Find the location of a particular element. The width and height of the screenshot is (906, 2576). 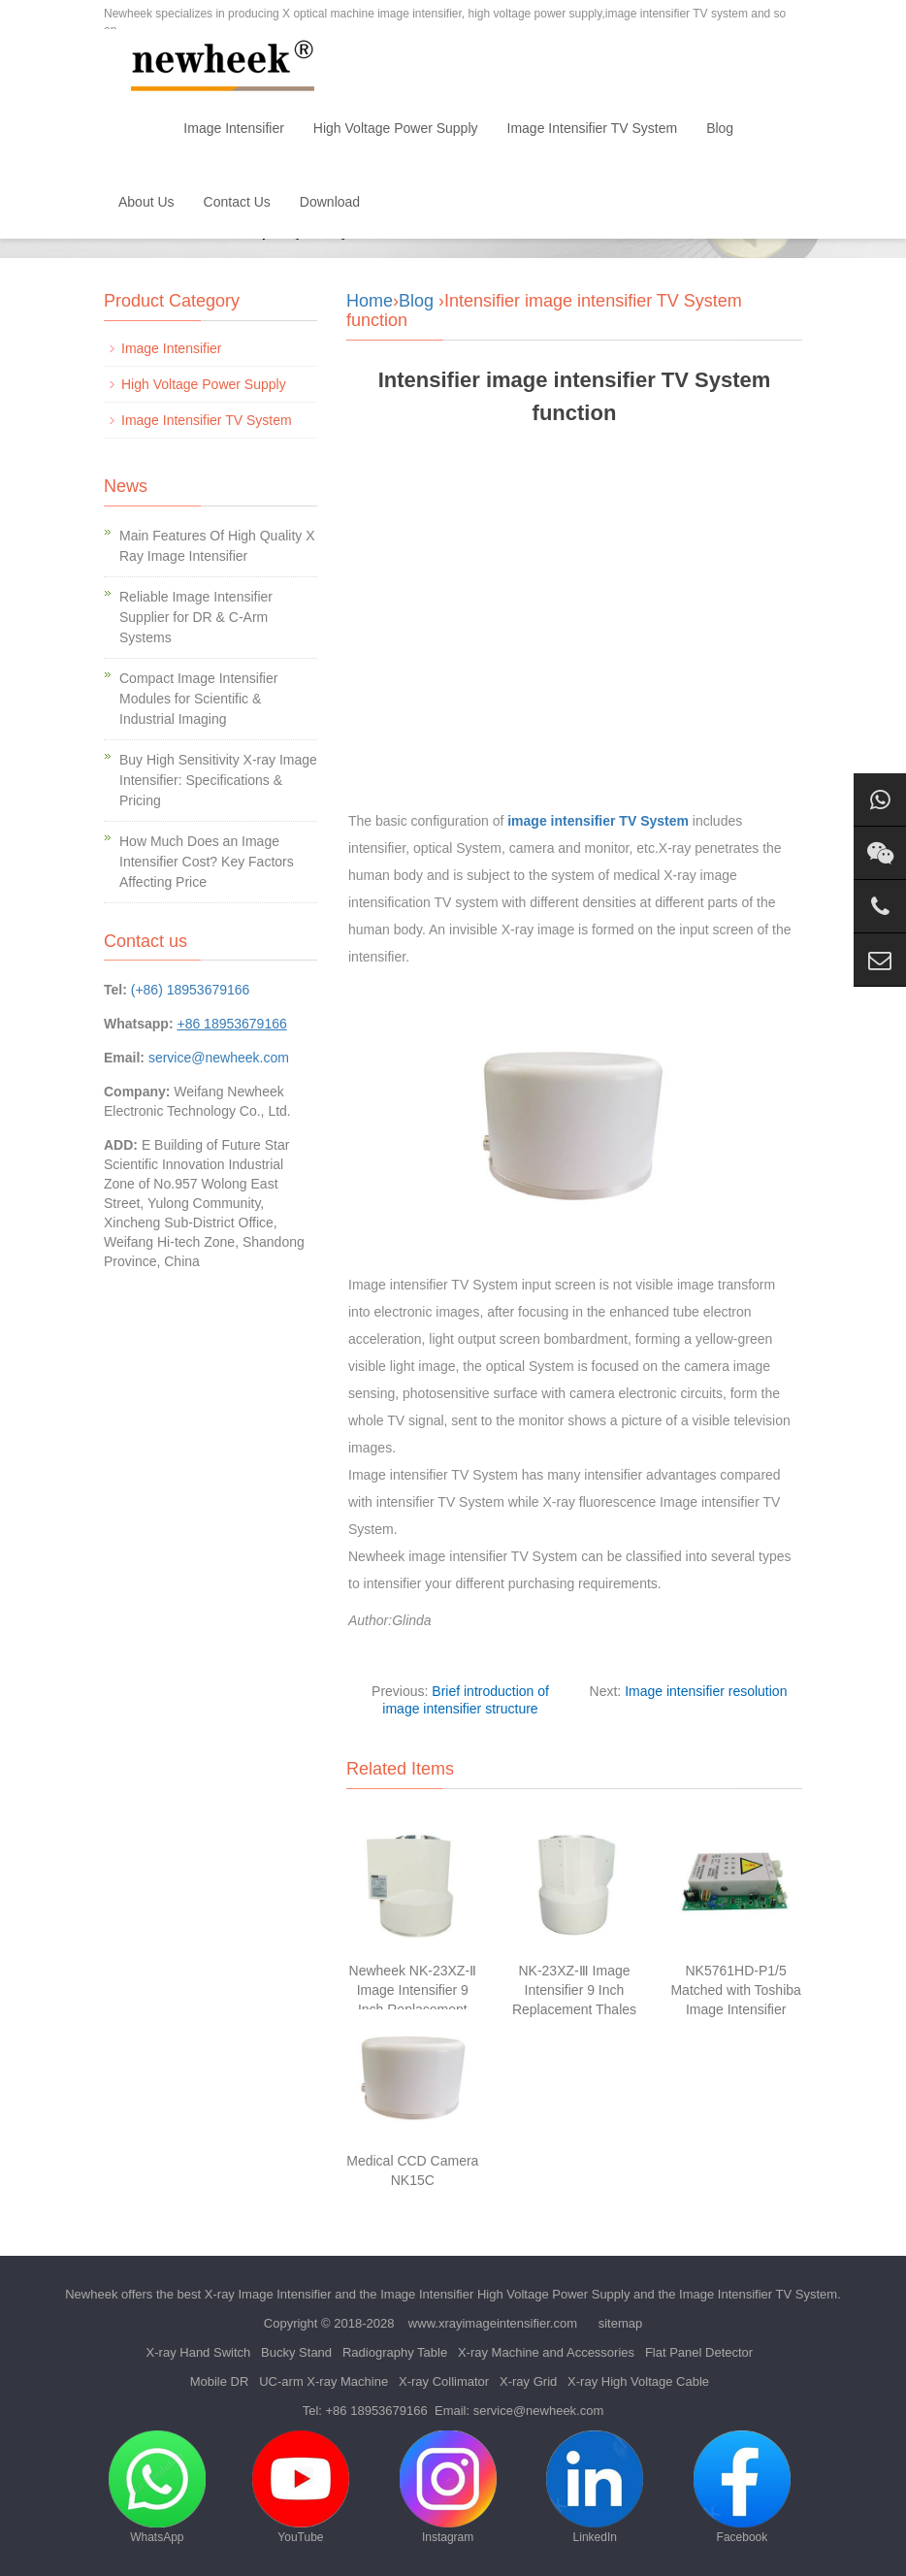

Radiography Table is located at coordinates (394, 2352).